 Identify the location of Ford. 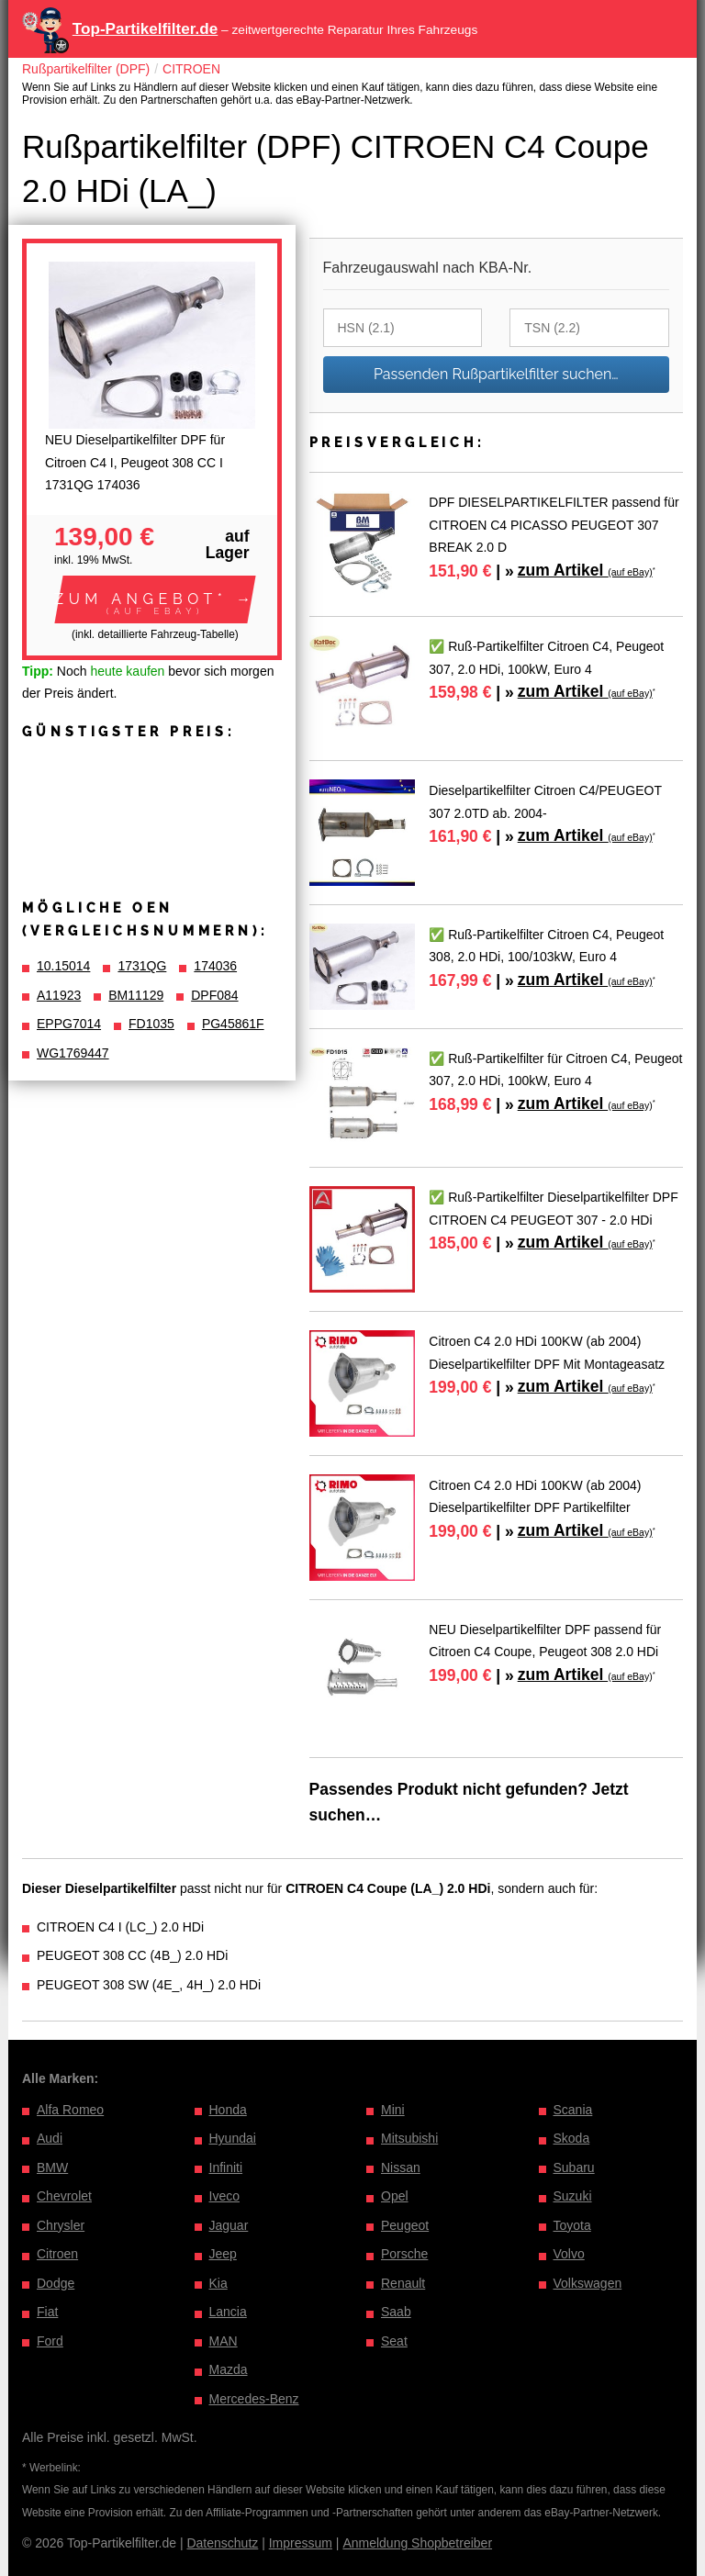
(50, 2341).